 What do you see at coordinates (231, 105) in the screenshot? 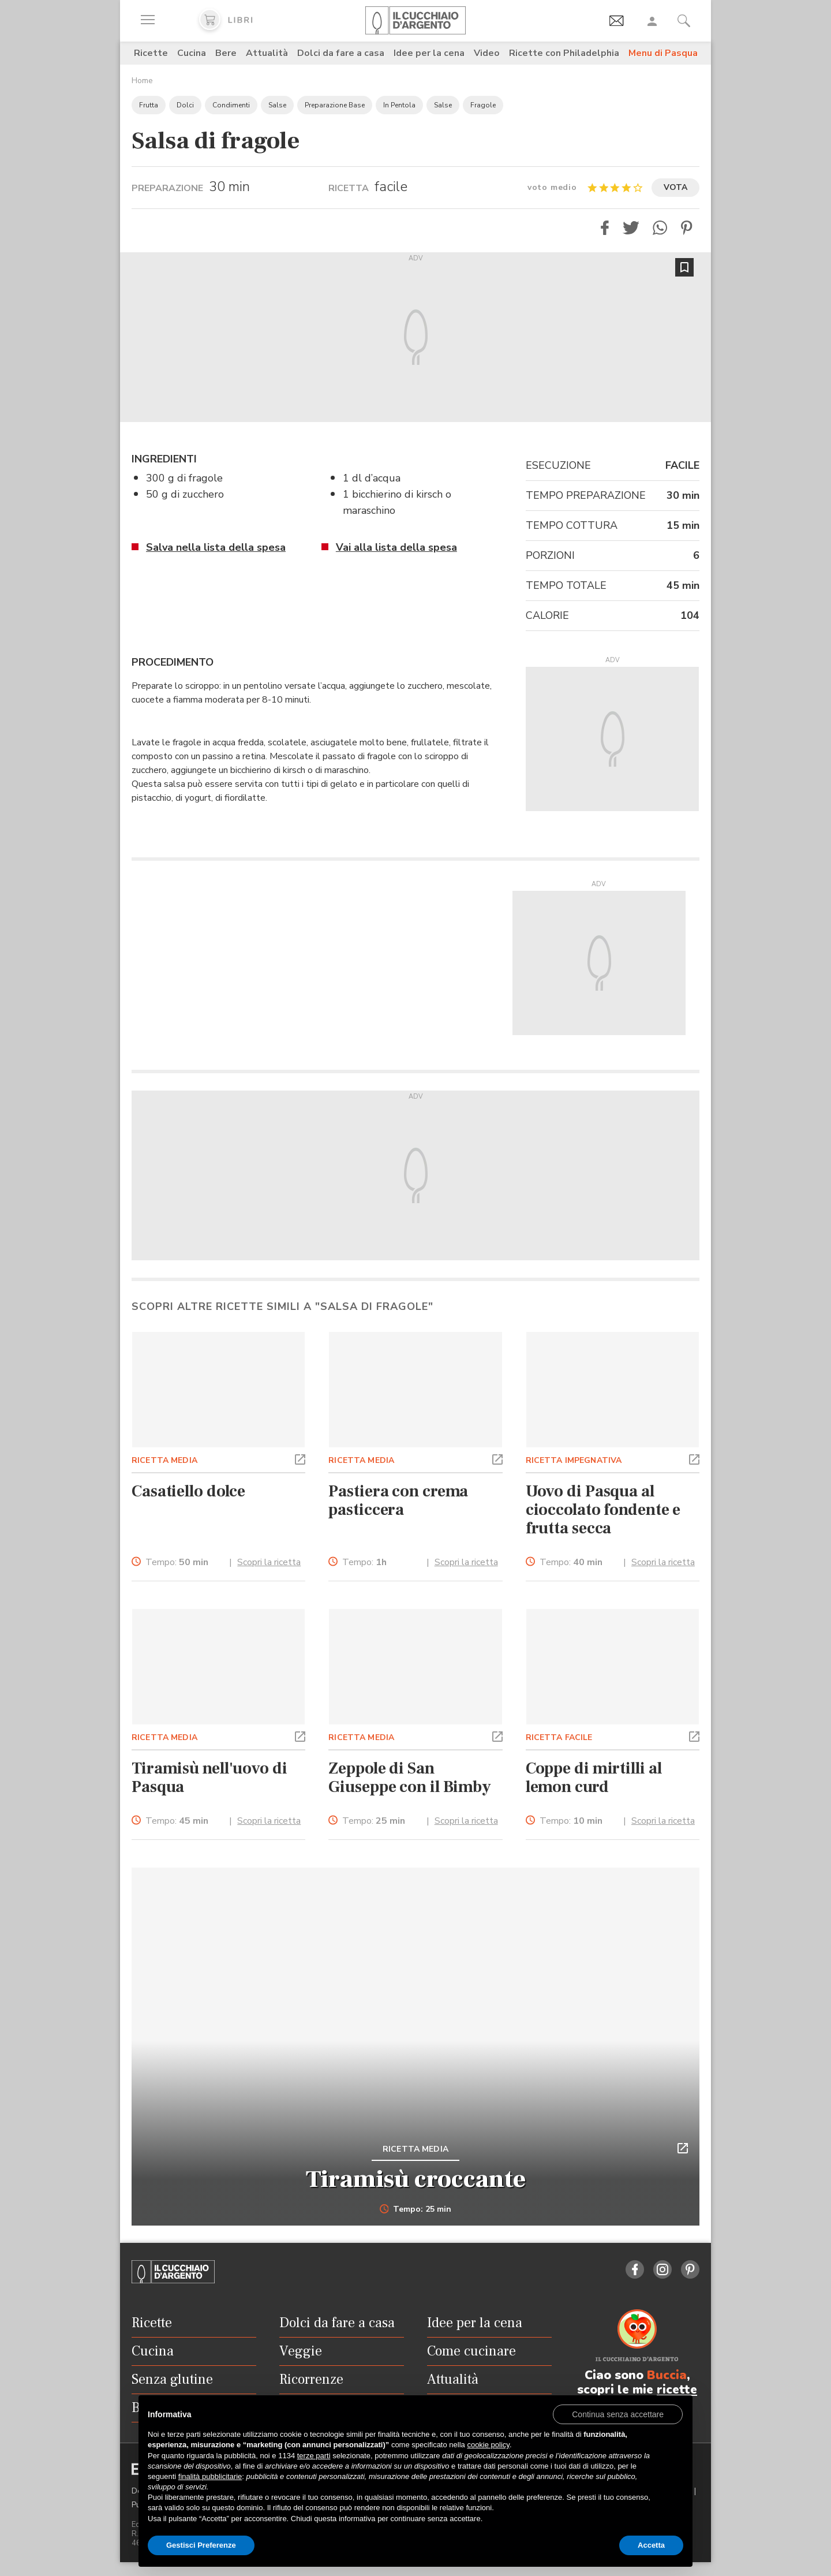
I see `Condimenti` at bounding box center [231, 105].